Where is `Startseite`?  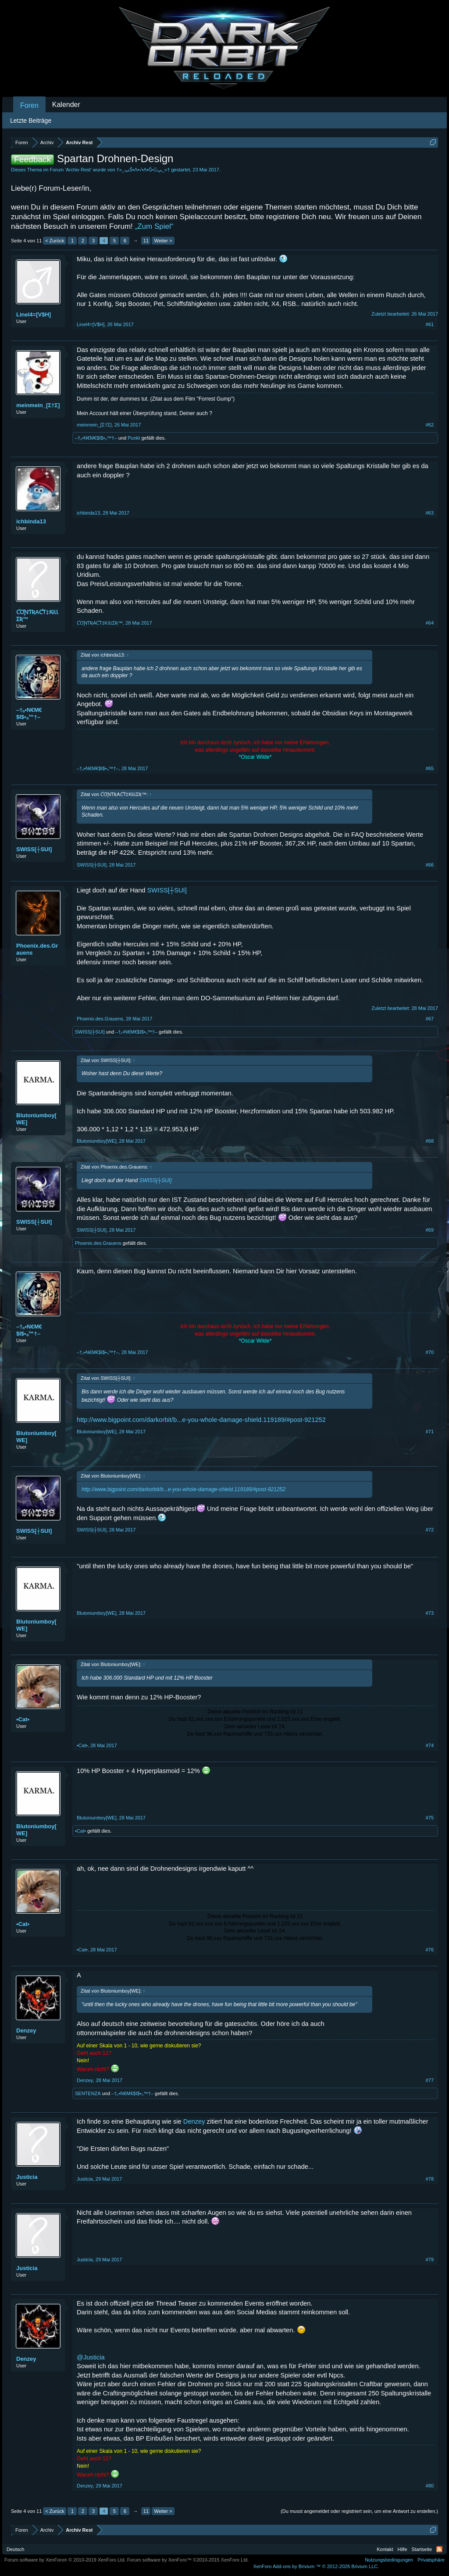
Startseite is located at coordinates (422, 2549).